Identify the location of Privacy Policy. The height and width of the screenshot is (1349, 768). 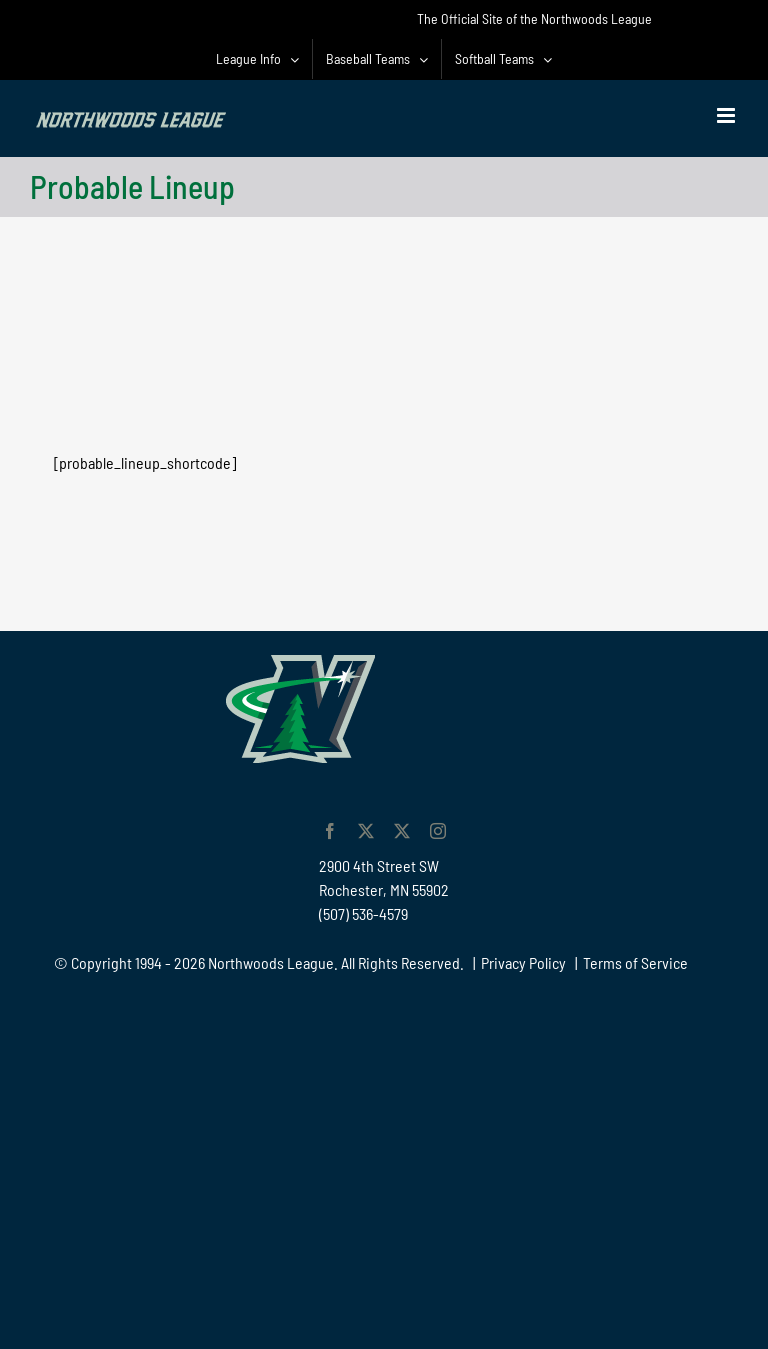
(523, 962).